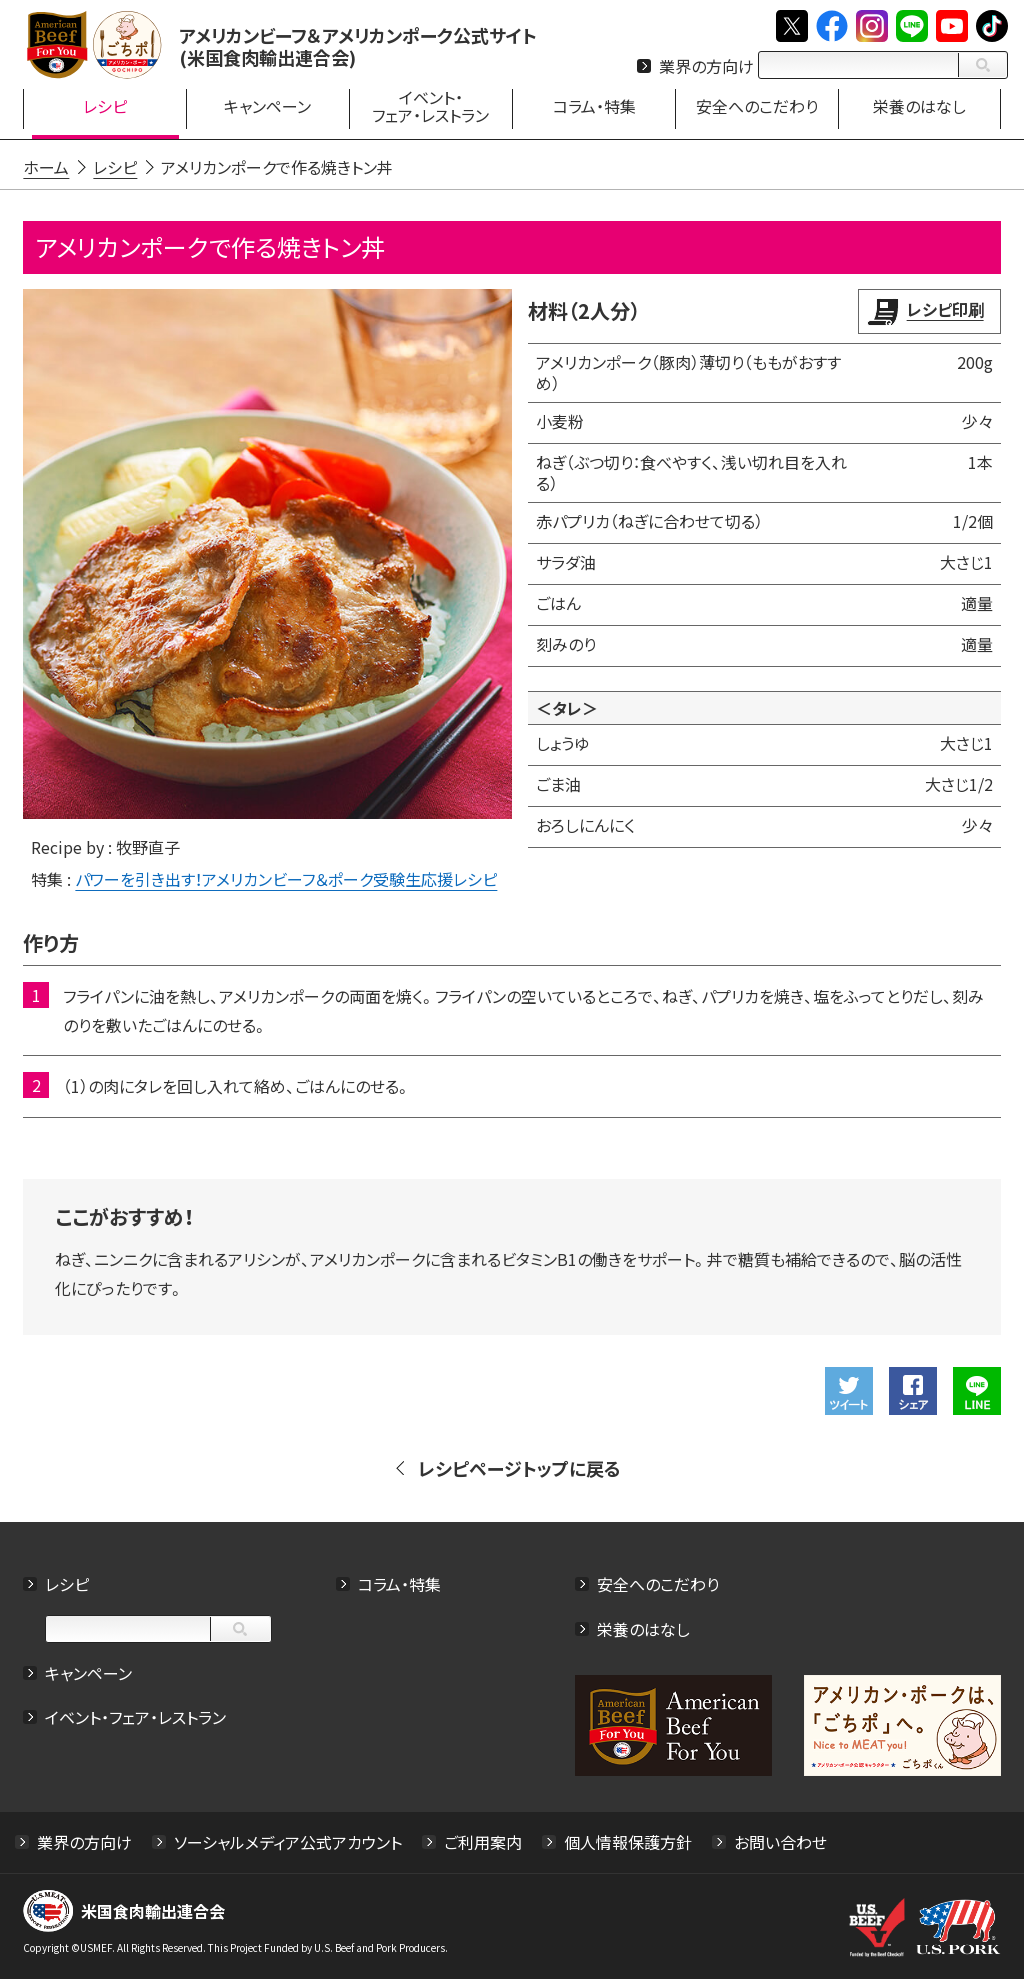  What do you see at coordinates (629, 1841) in the screenshot?
I see `個人情報保護方針` at bounding box center [629, 1841].